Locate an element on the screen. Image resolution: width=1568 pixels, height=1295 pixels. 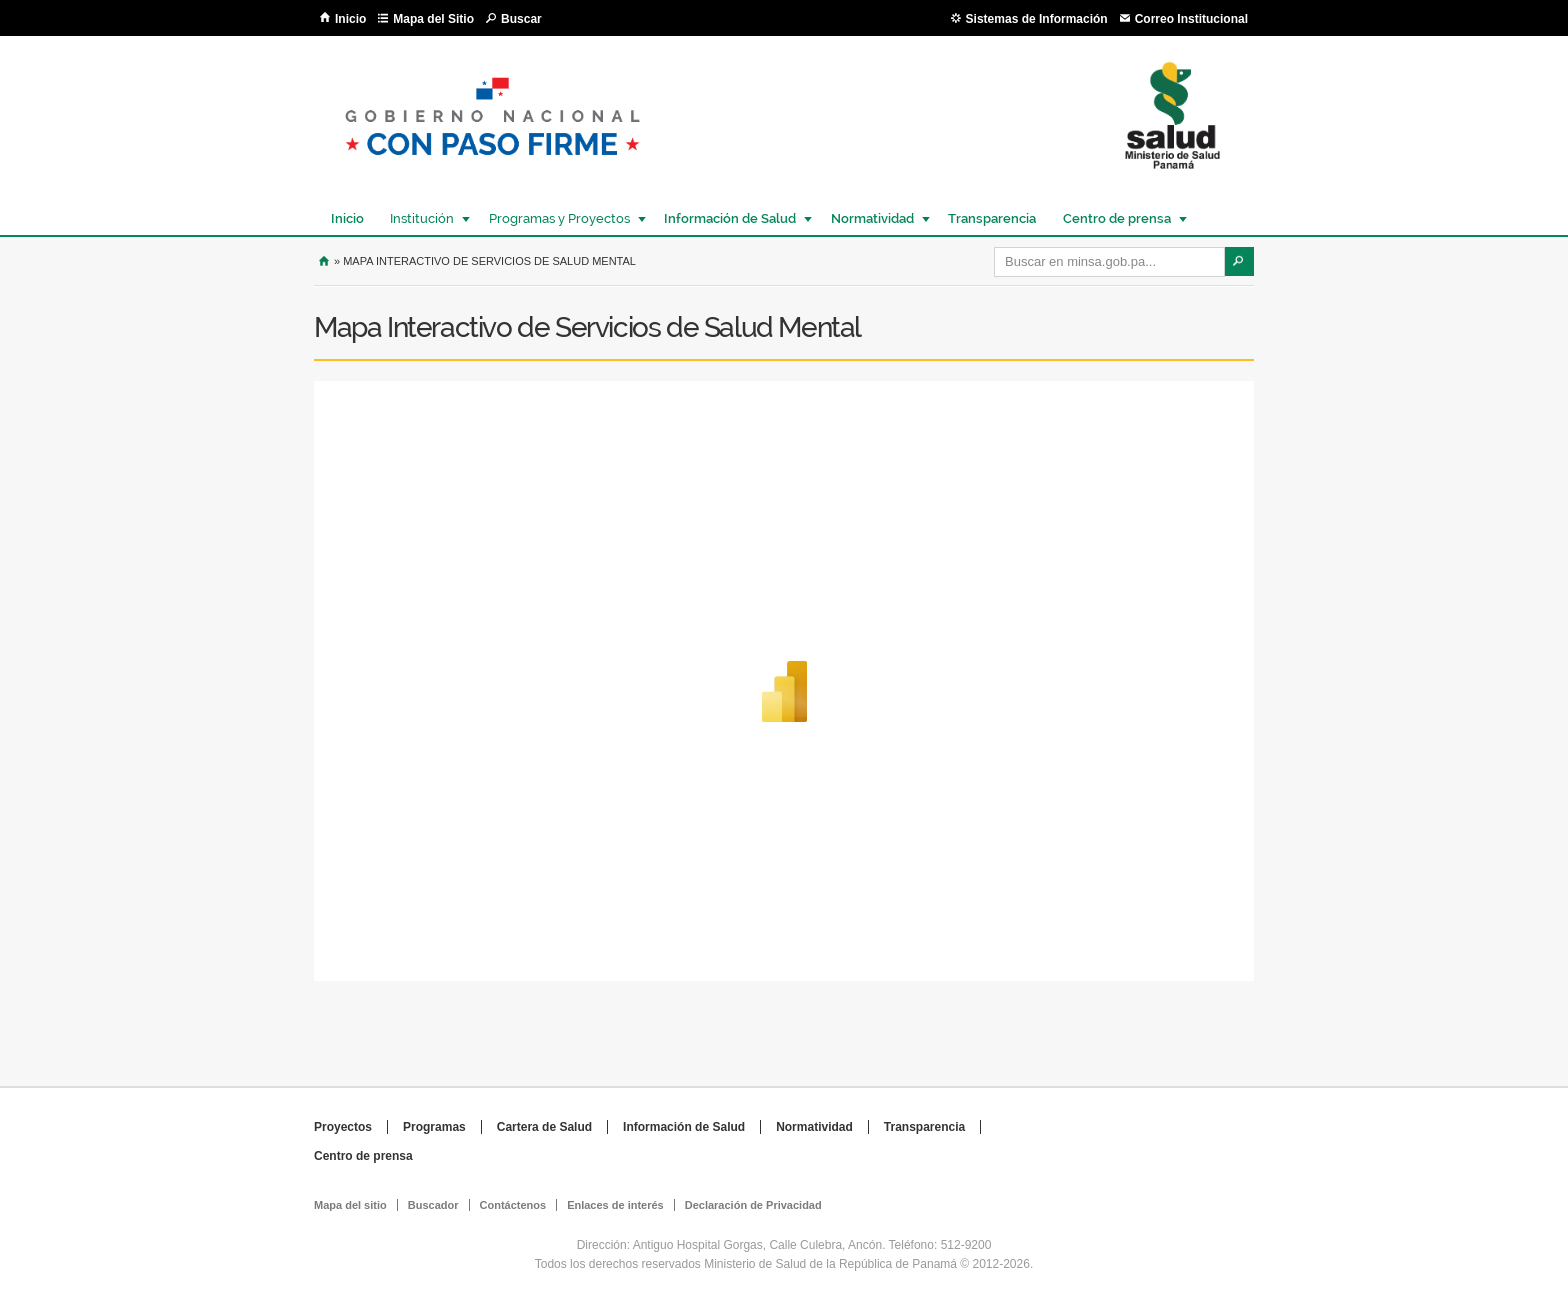
Mapa del Sitio is located at coordinates (433, 19).